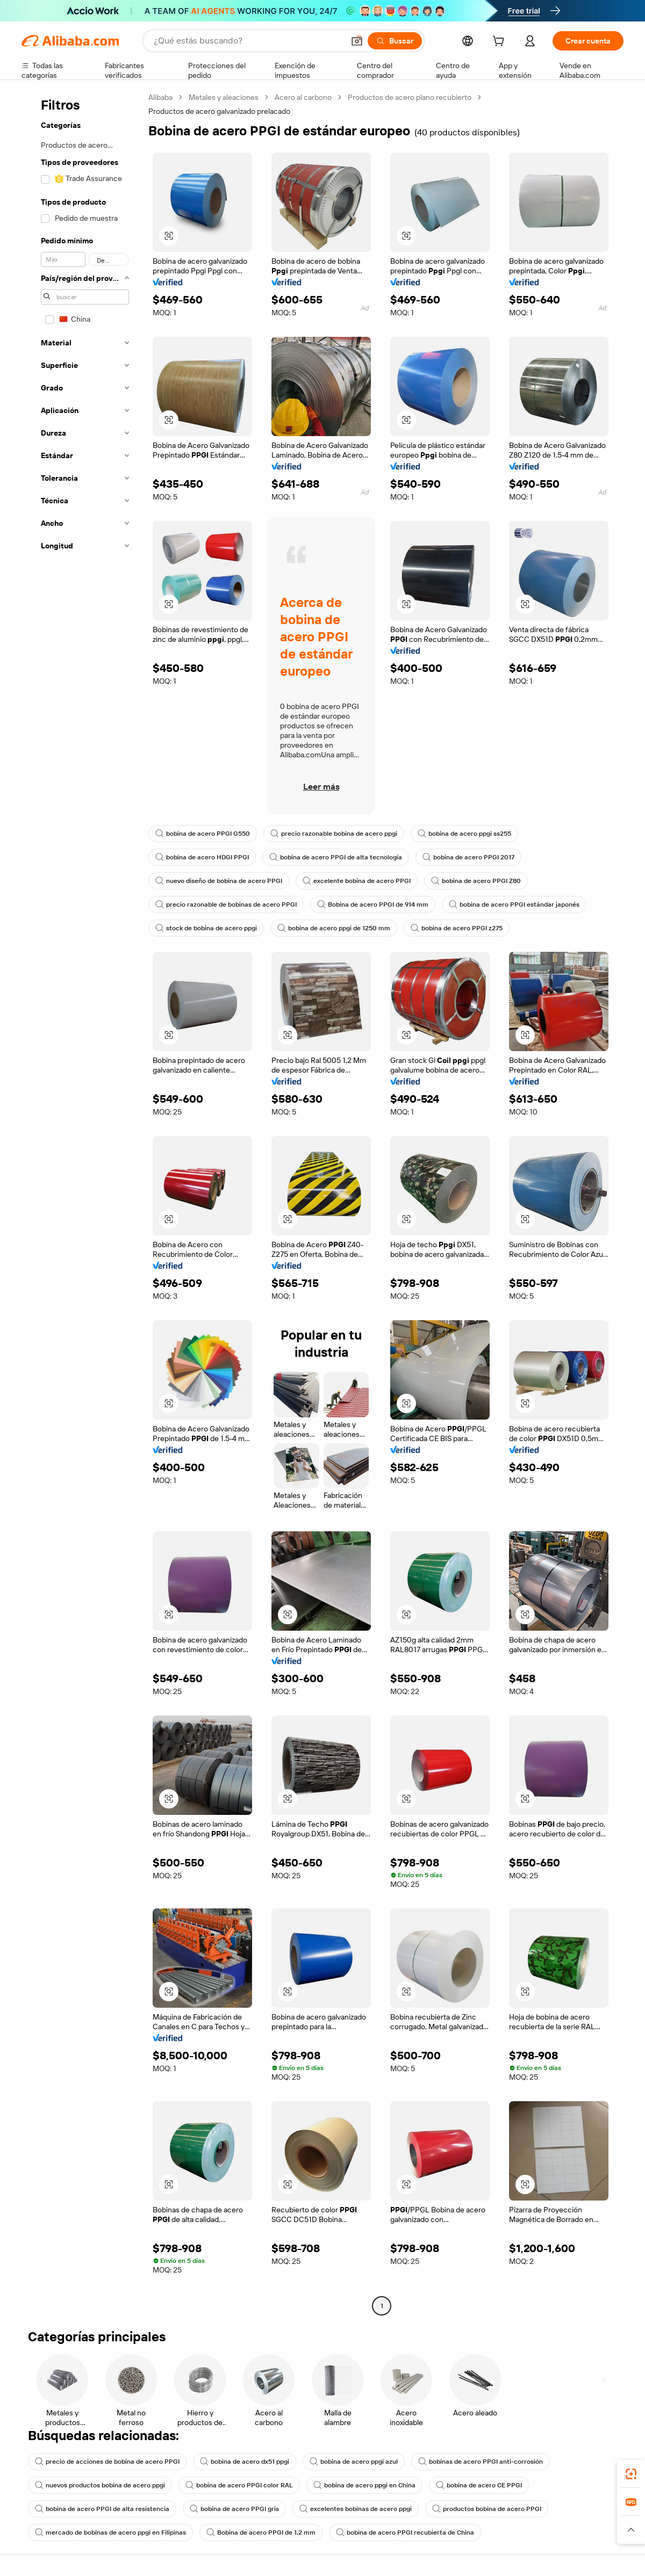 The image size is (645, 2576). Describe the element at coordinates (355, 2509) in the screenshot. I see `excelentes bobinas de acero ppgi` at that location.